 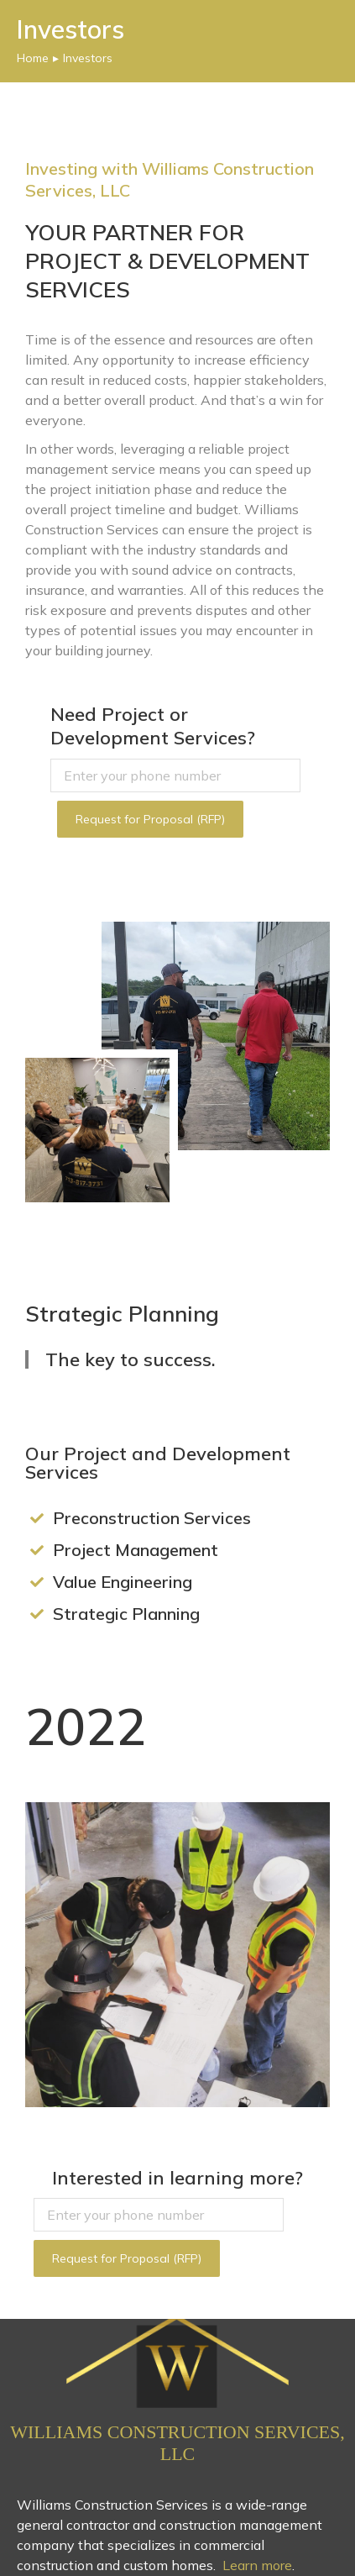 I want to click on Strategic Planning, so click(x=126, y=1613).